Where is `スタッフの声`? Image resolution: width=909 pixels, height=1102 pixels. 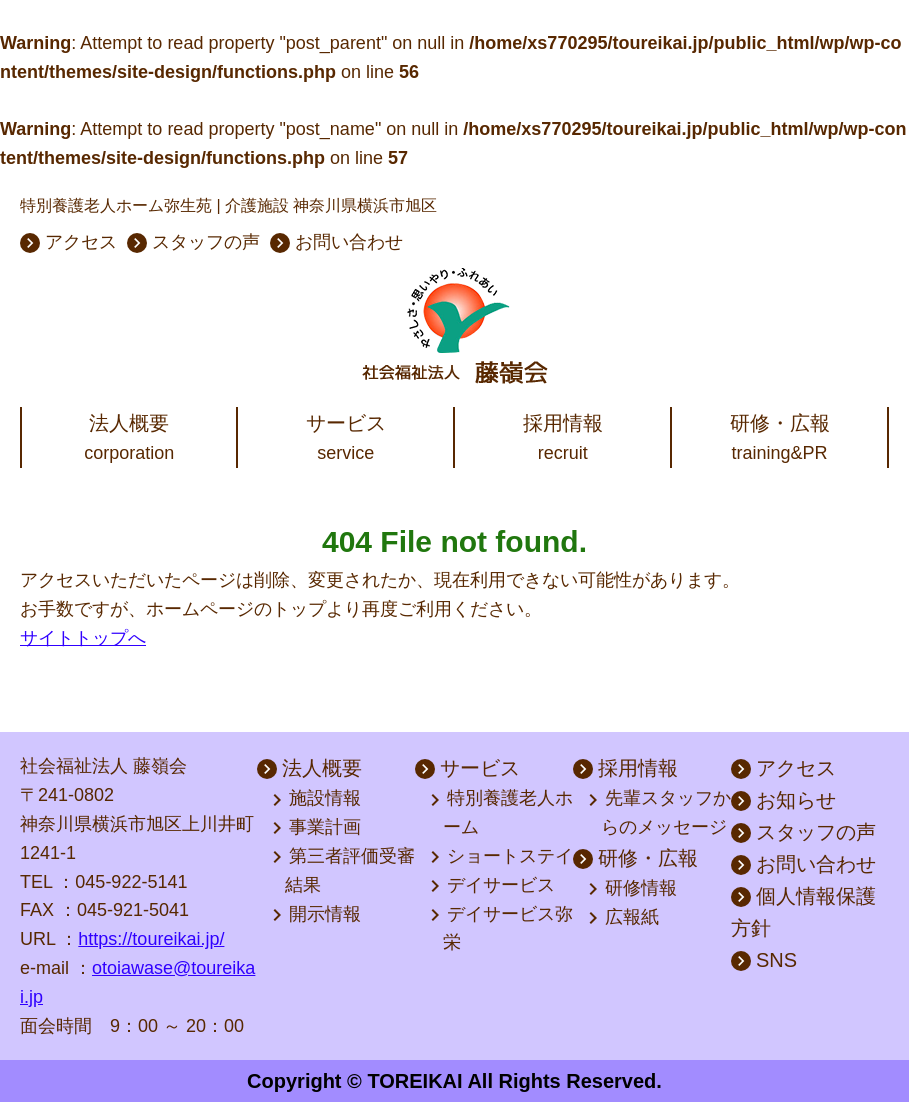 スタッフの声 is located at coordinates (193, 242).